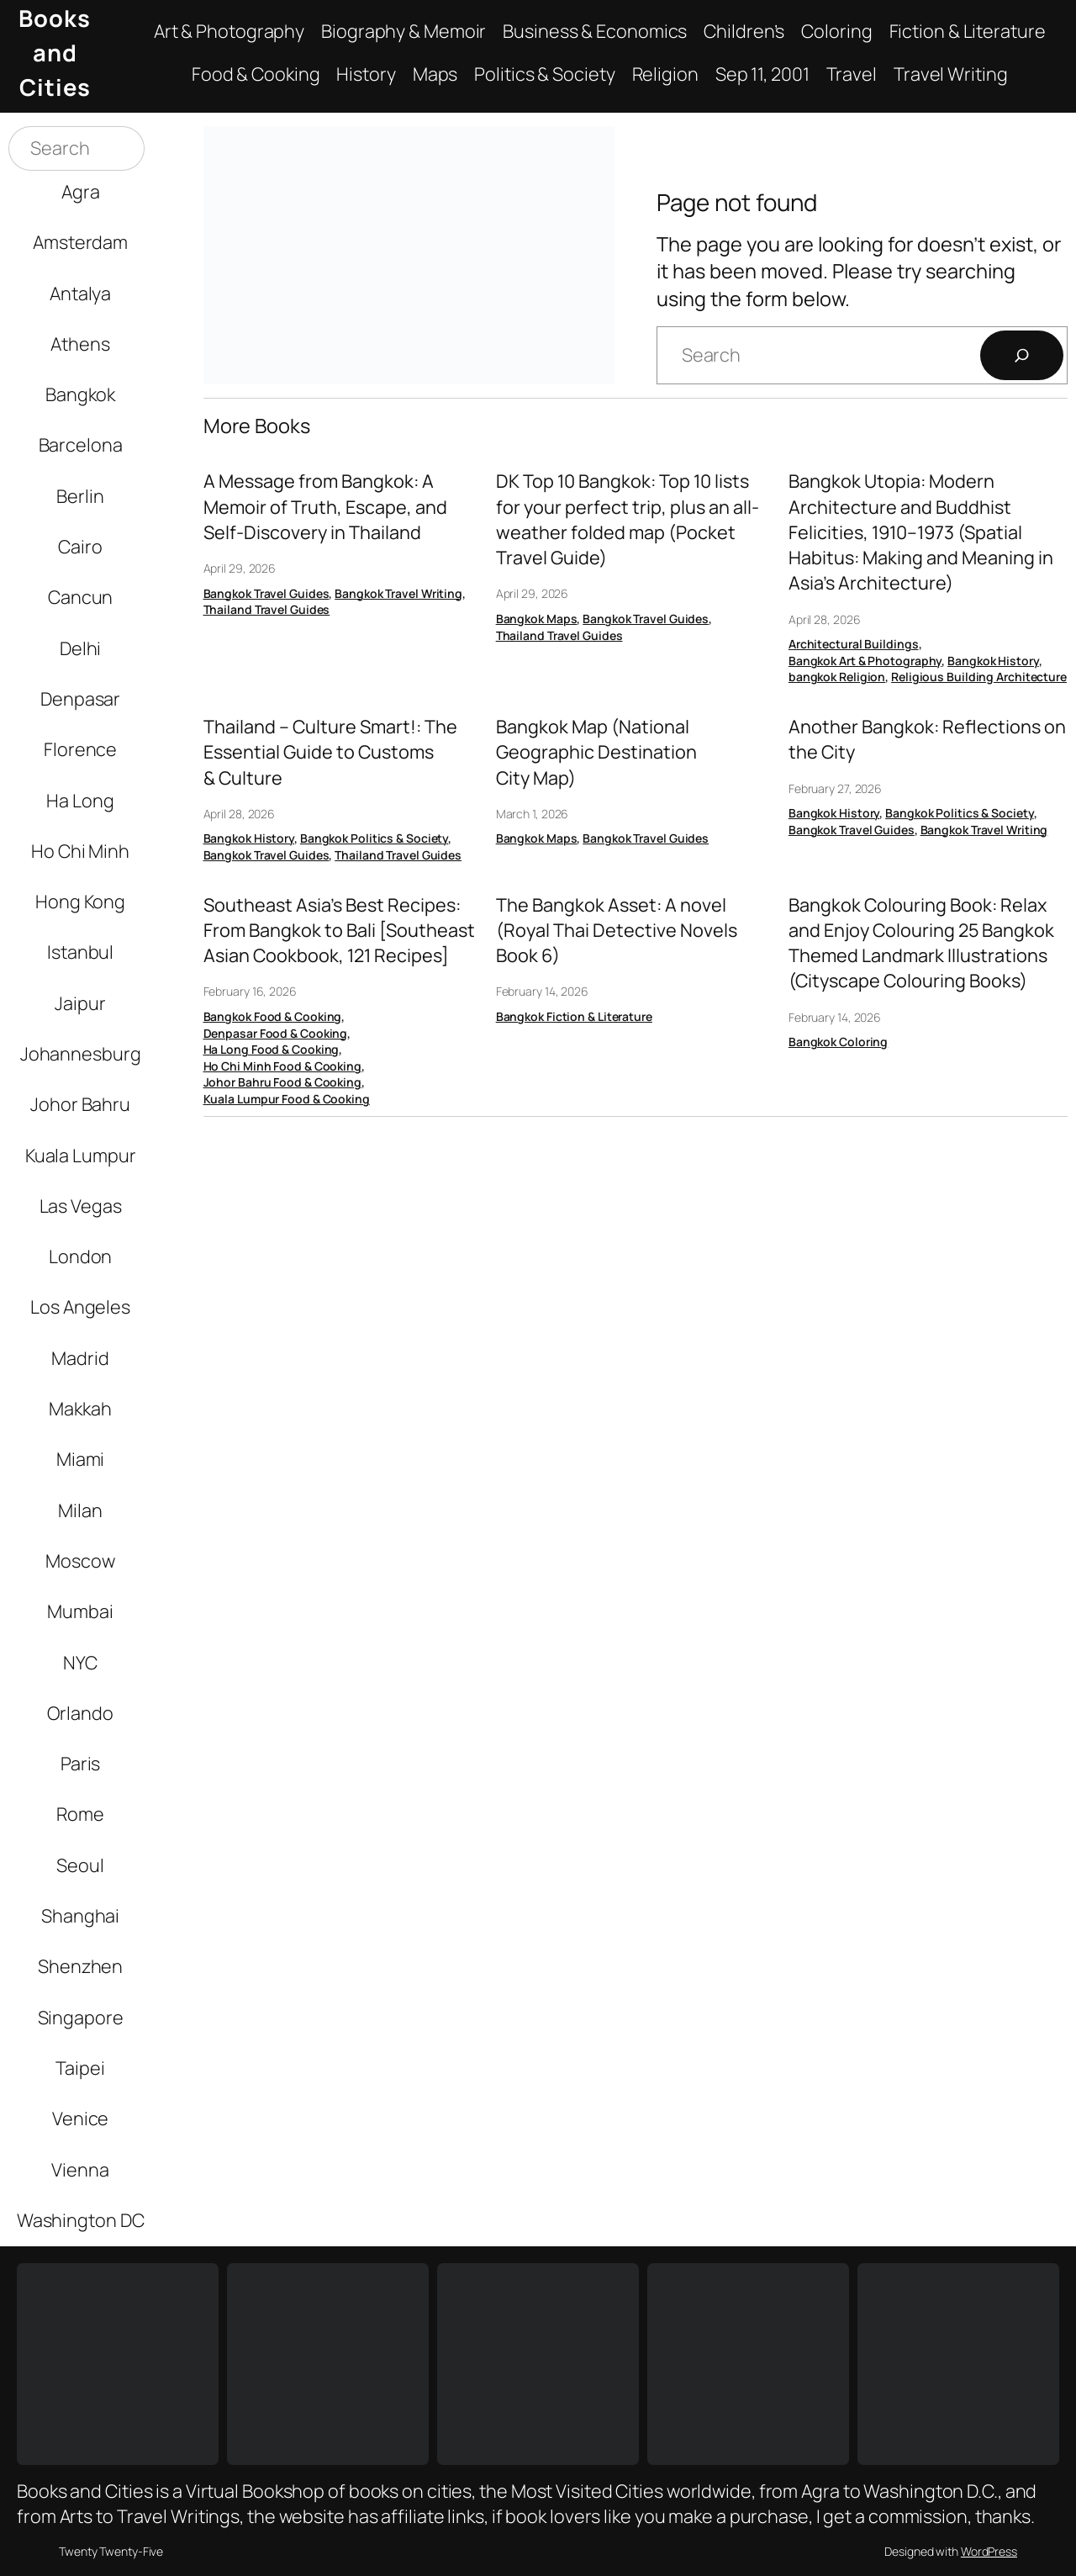  I want to click on Bangkok Coloring, so click(838, 1042).